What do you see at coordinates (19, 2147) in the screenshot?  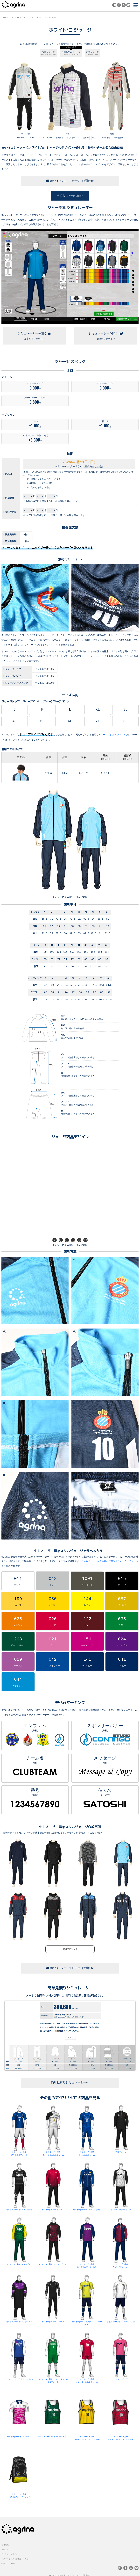 I see `セミオーダー昇華 スリムユニフォーム` at bounding box center [19, 2147].